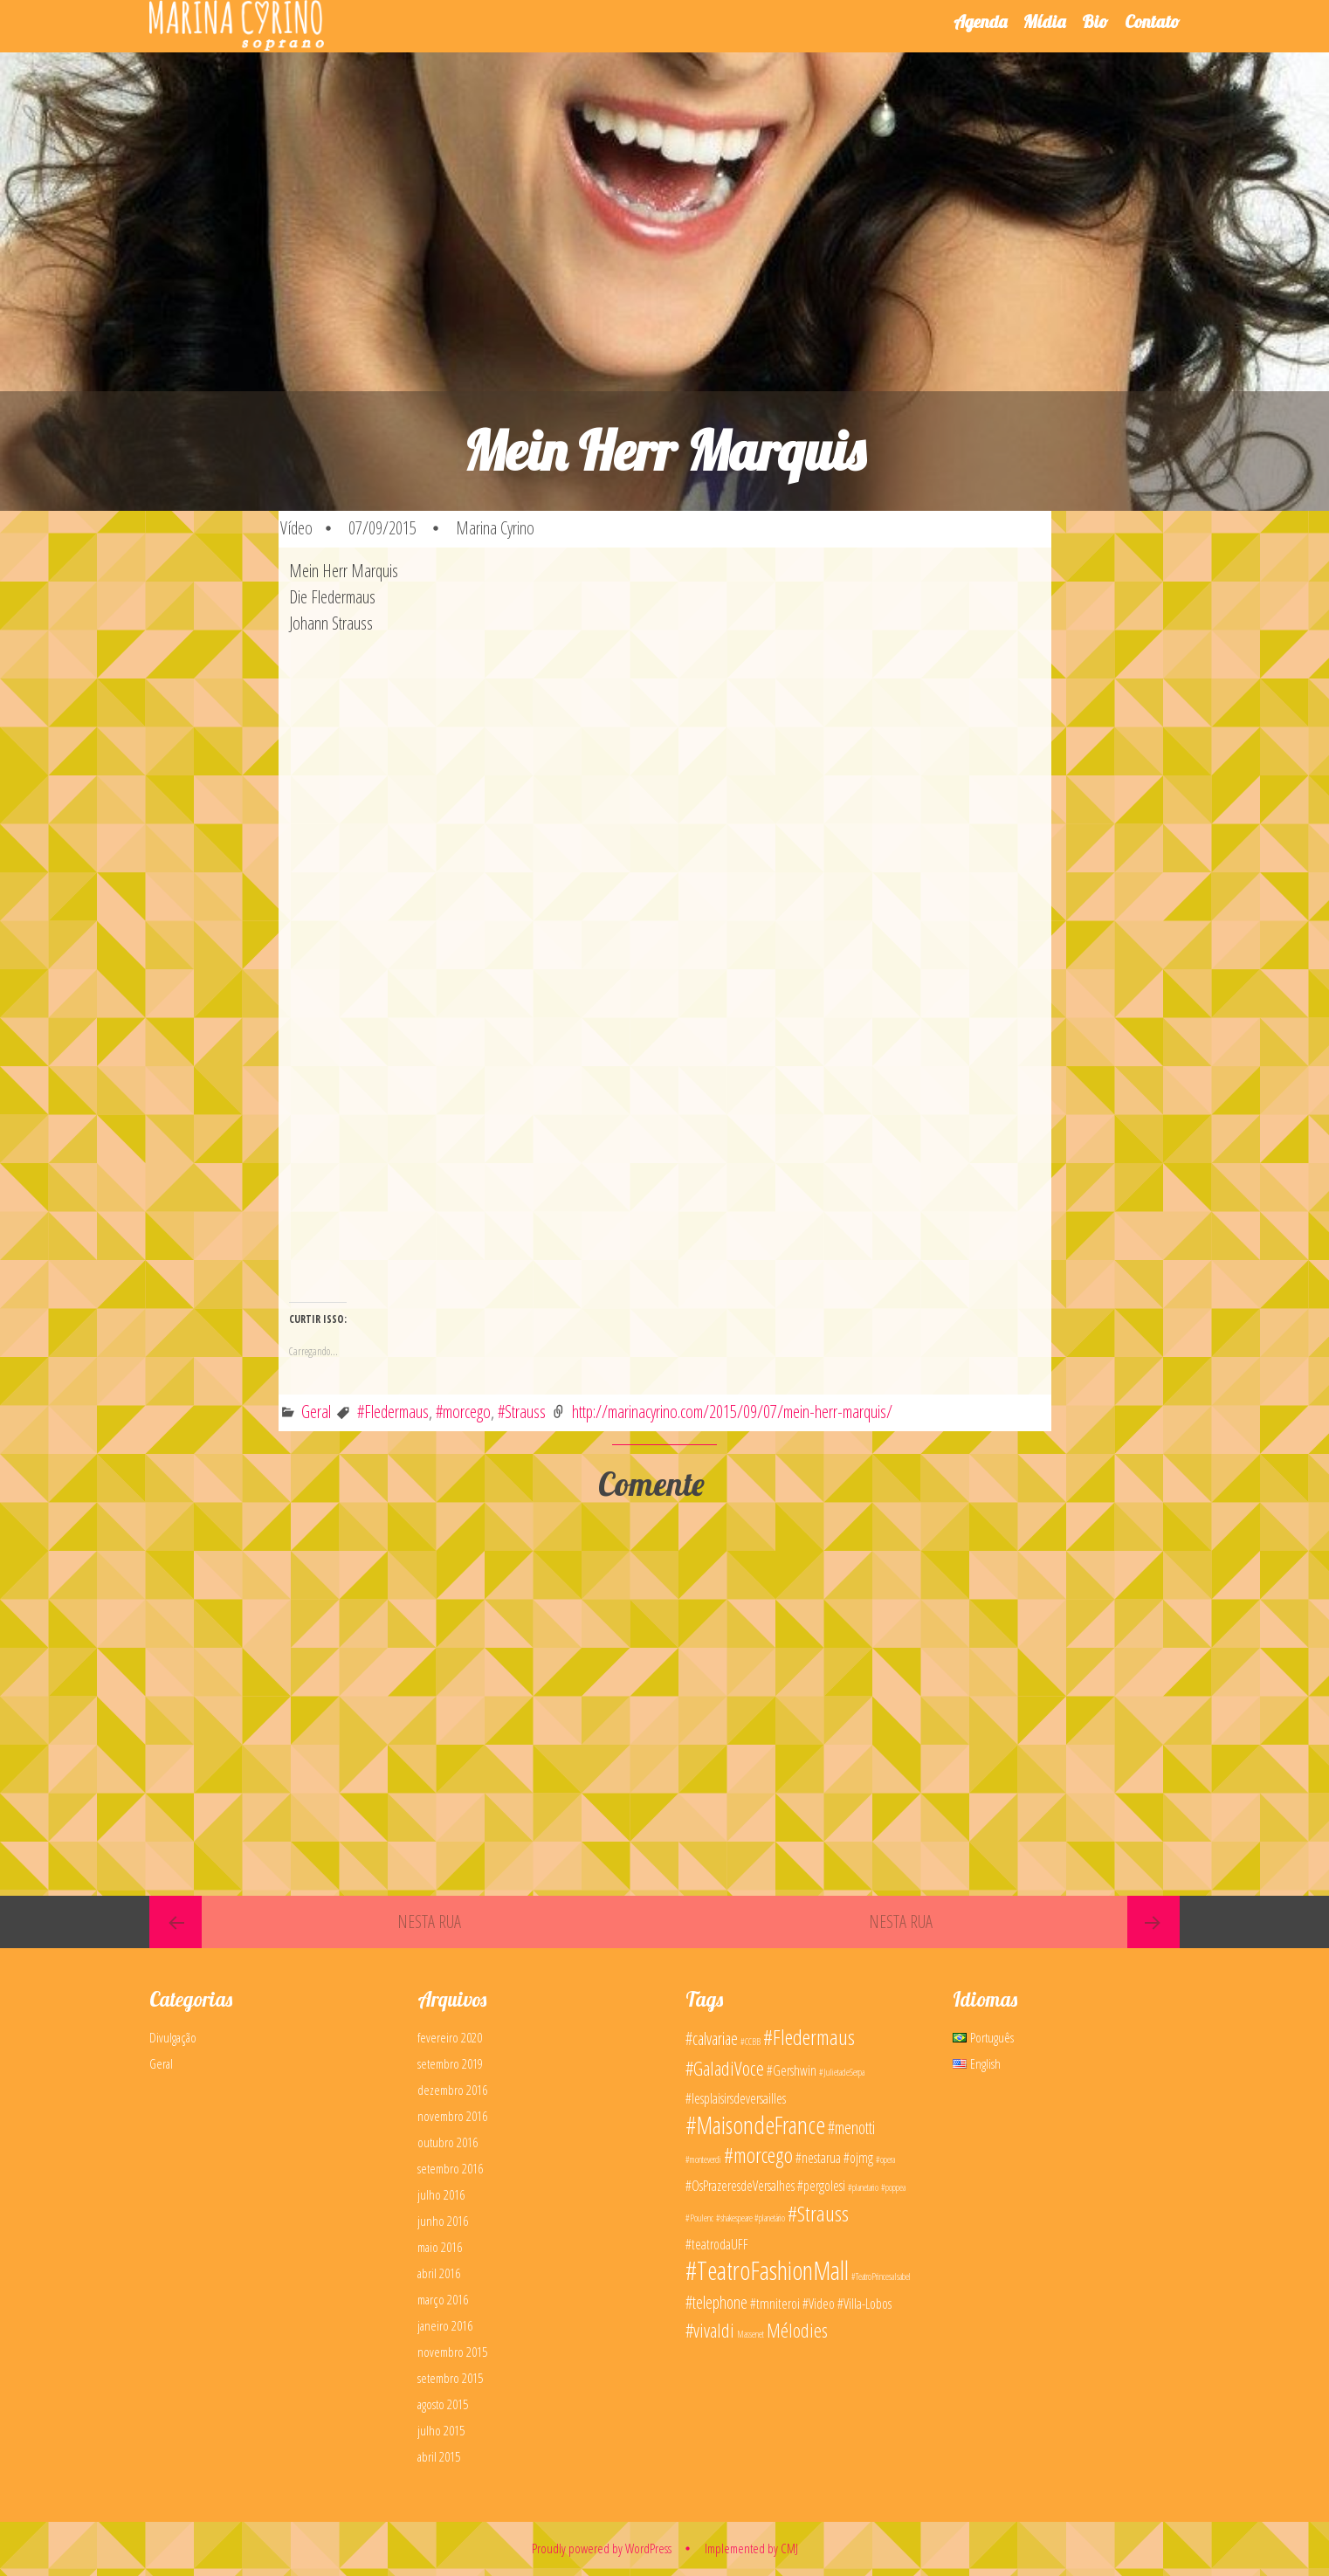  Describe the element at coordinates (863, 2187) in the screenshot. I see `#planetario` at that location.